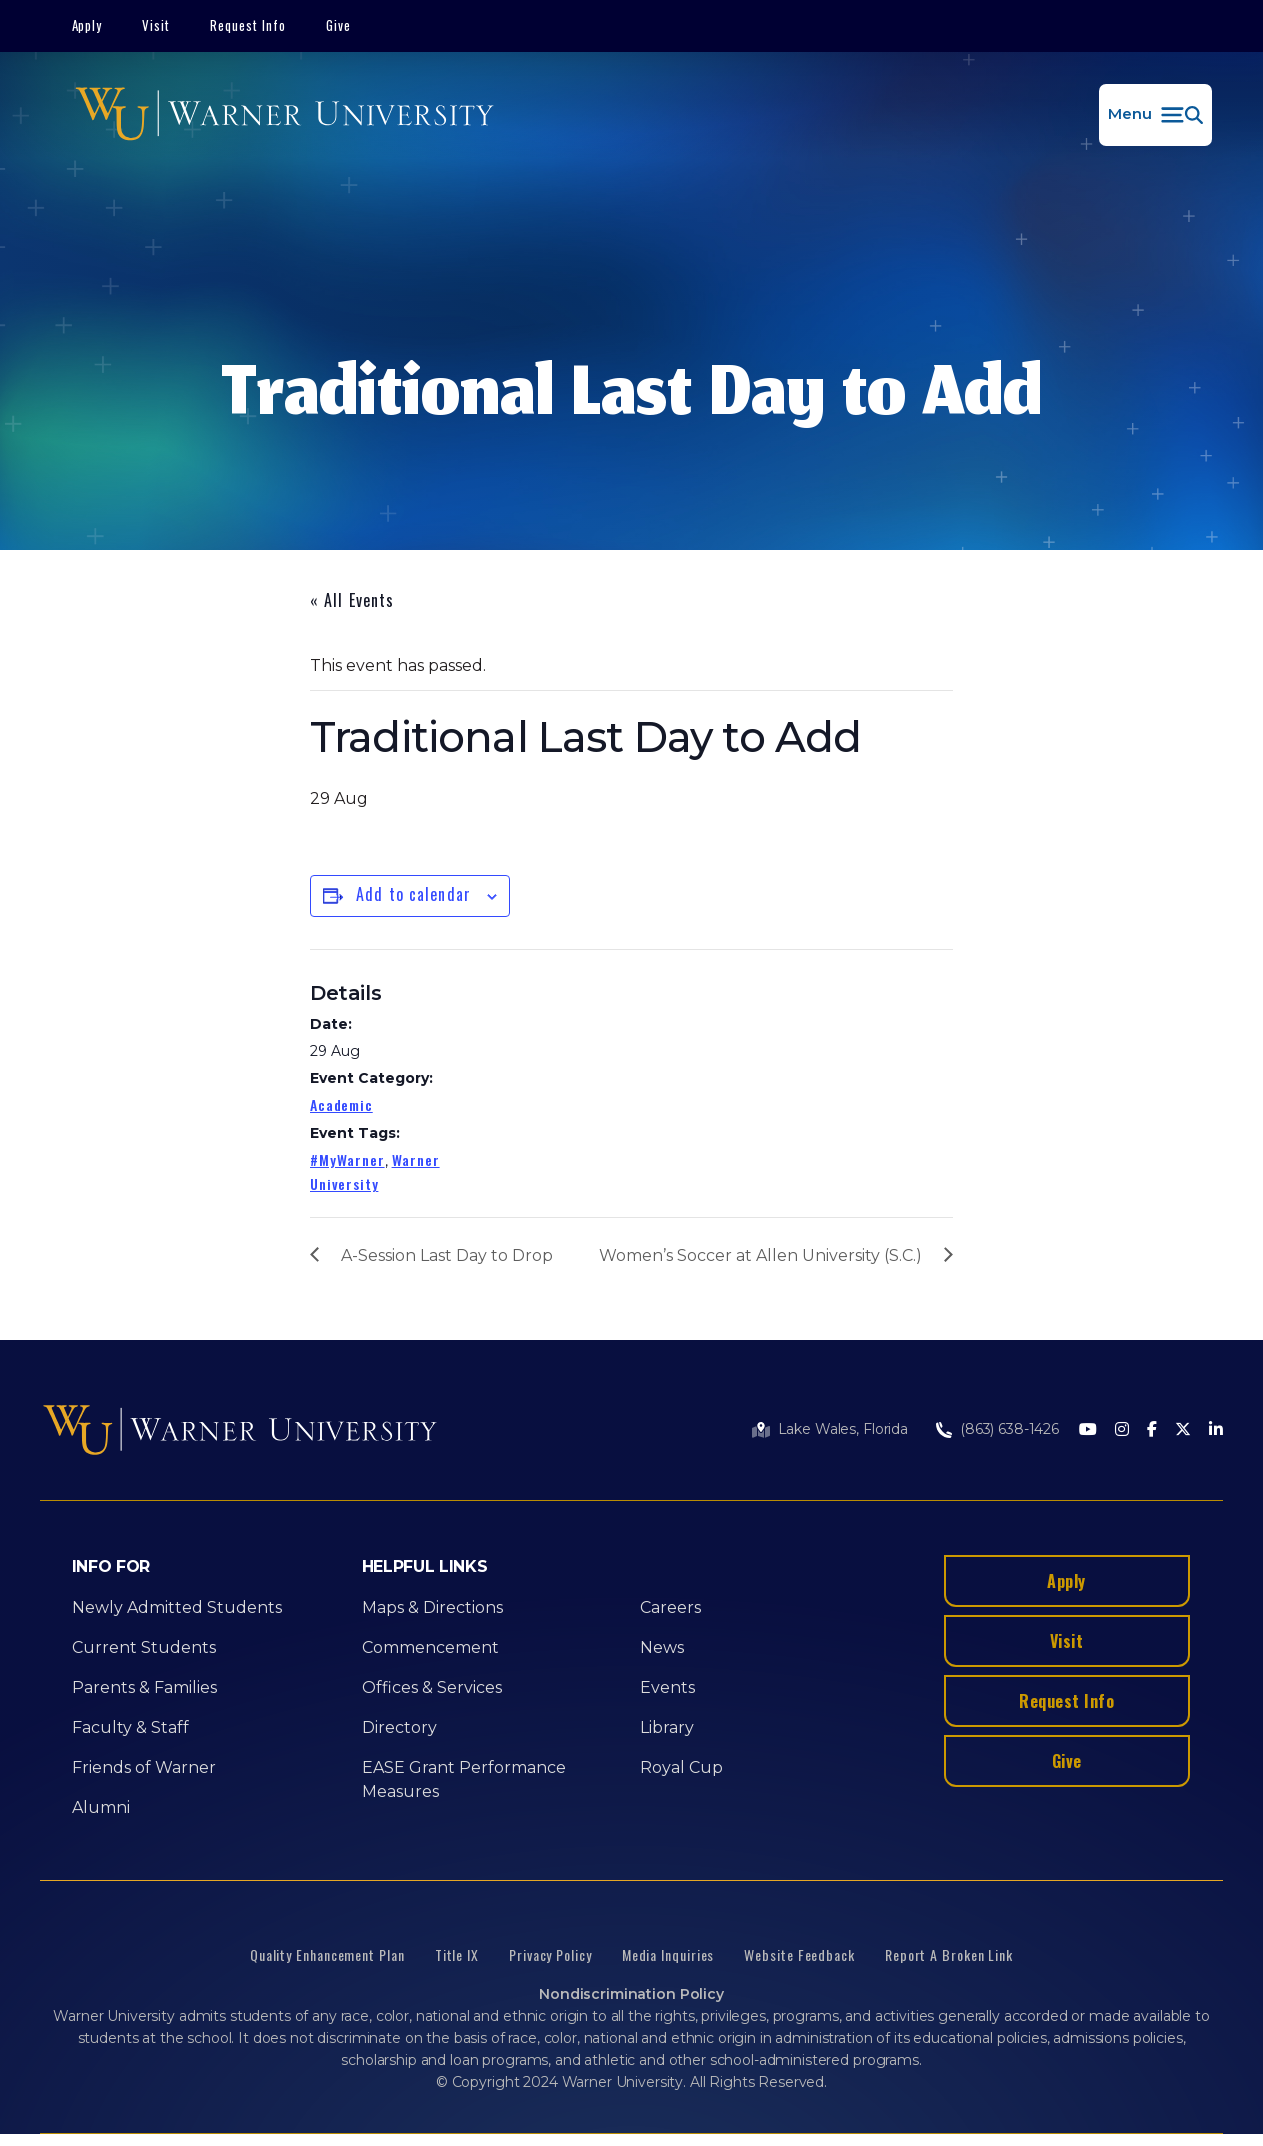 Image resolution: width=1263 pixels, height=2146 pixels. I want to click on [LinkedIn], so click(1216, 1430).